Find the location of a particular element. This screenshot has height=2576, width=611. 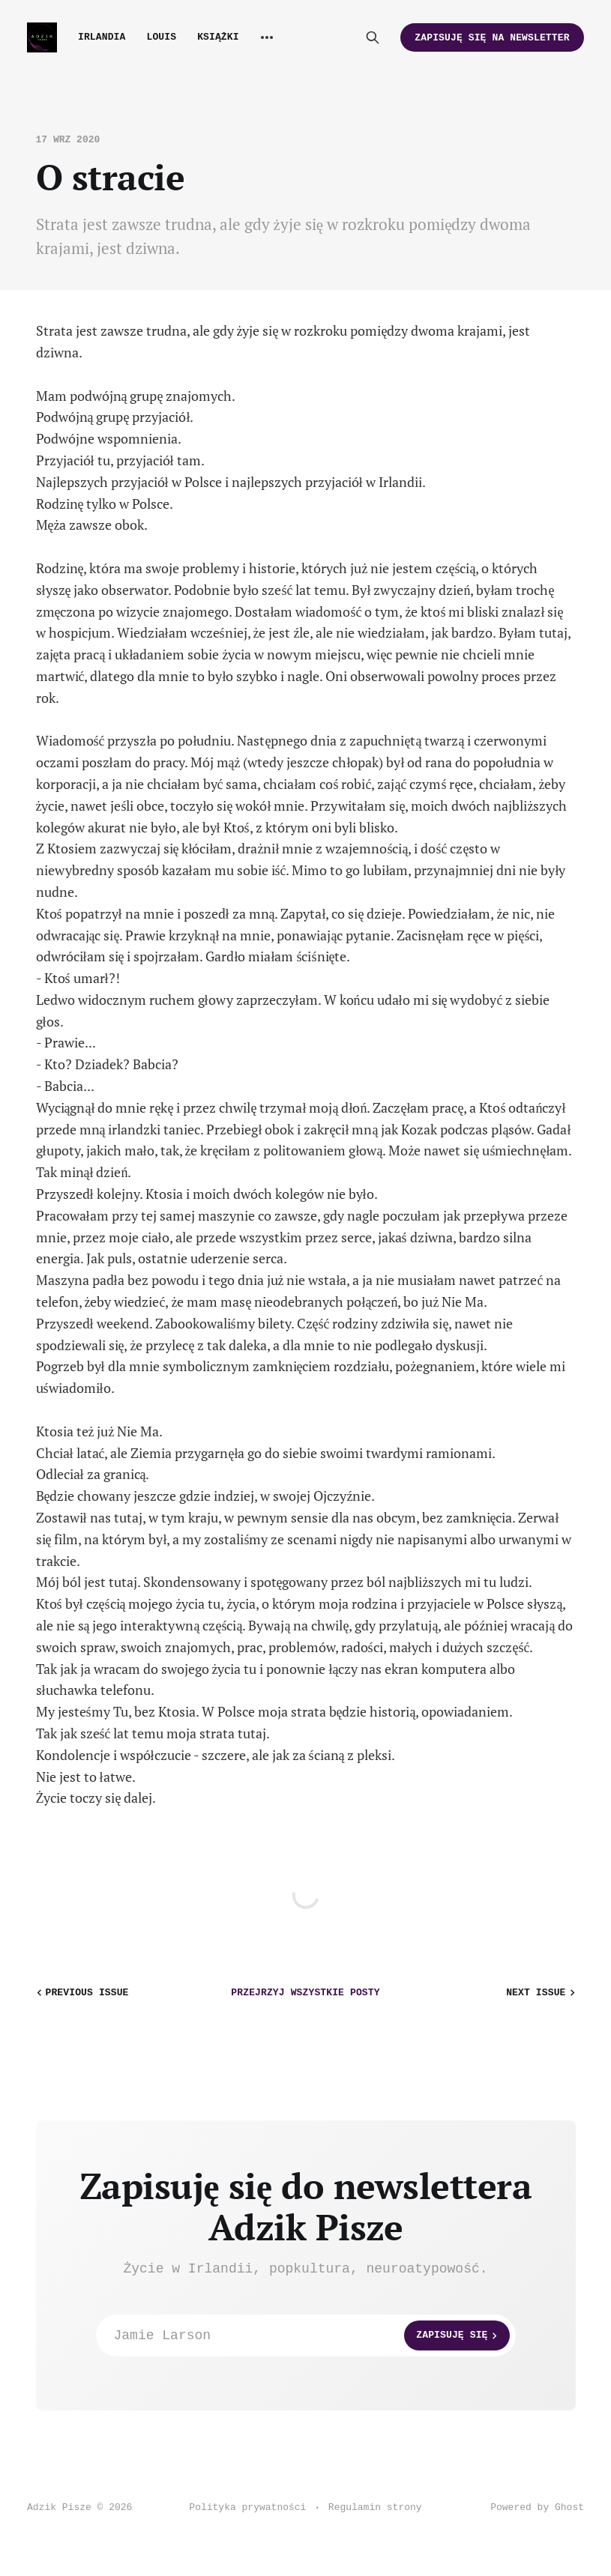

Zapisuję się na newsletter is located at coordinates (492, 37).